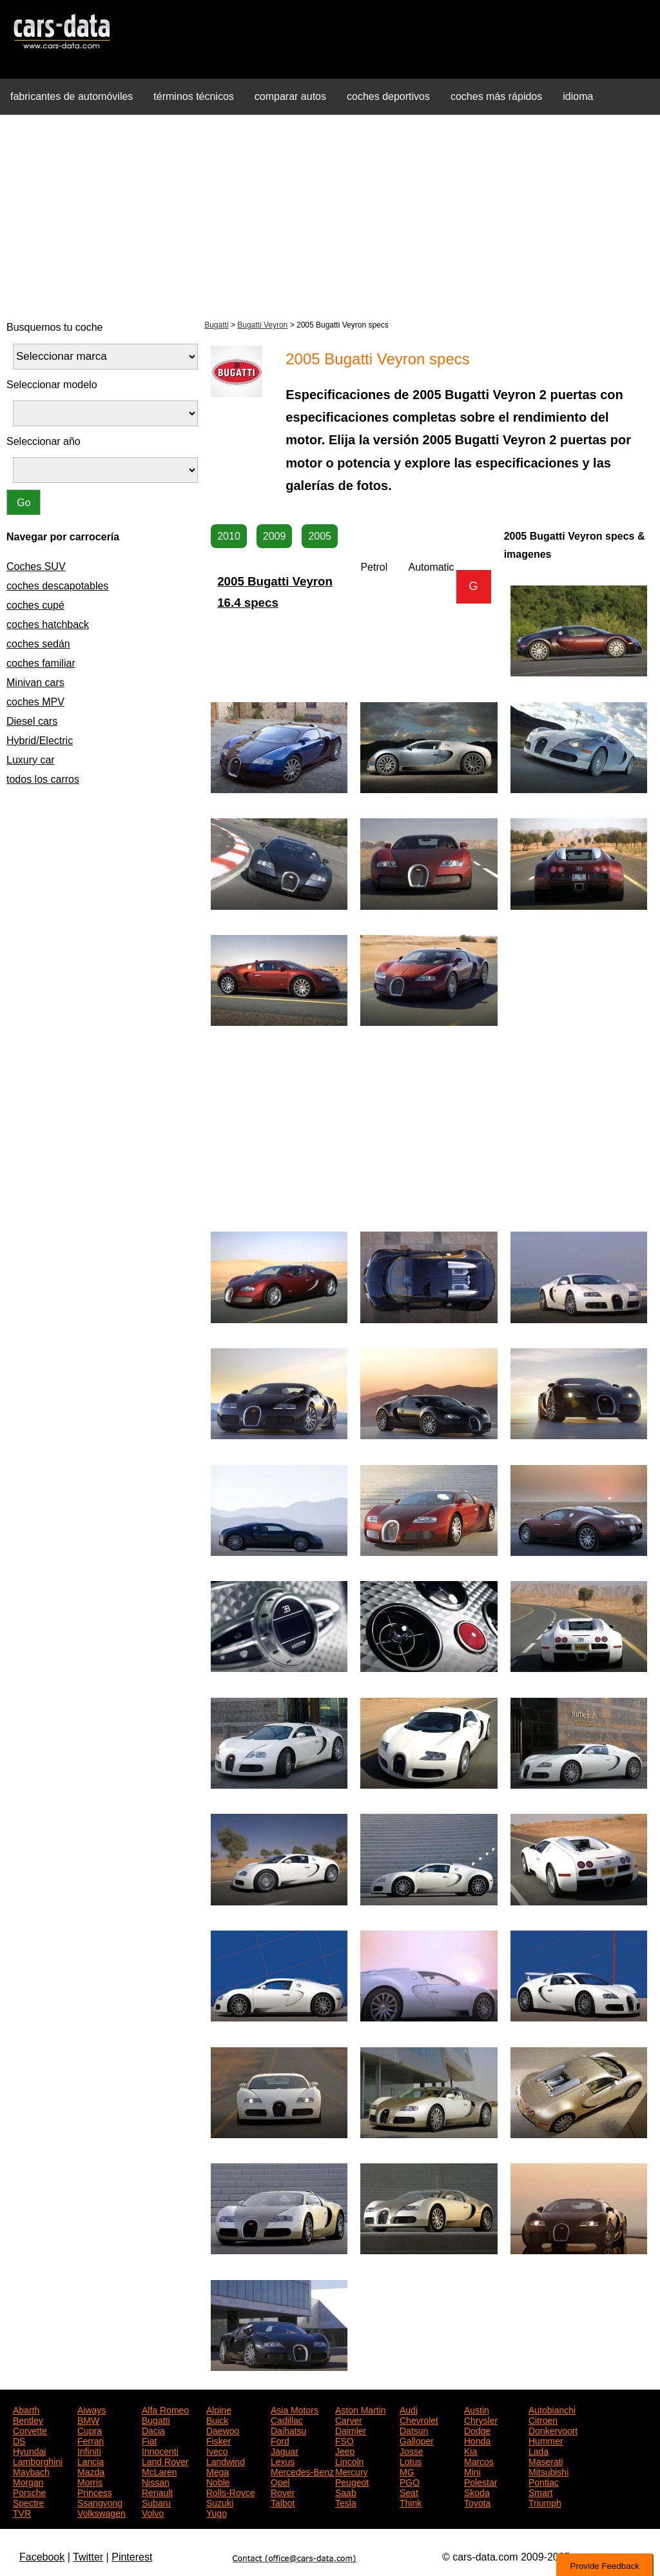  What do you see at coordinates (388, 96) in the screenshot?
I see `coches deportivos` at bounding box center [388, 96].